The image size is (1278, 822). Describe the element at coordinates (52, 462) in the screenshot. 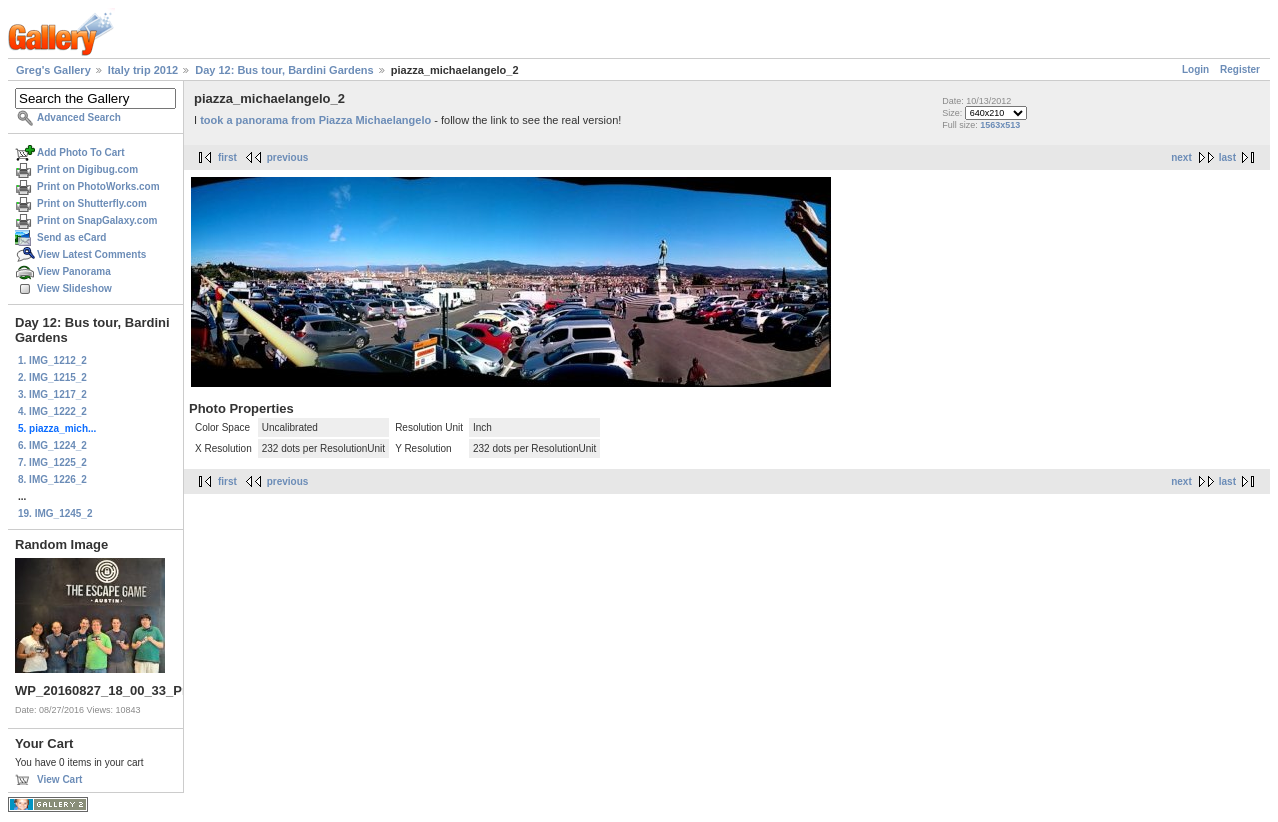

I see `7. IMG_1225_2` at that location.